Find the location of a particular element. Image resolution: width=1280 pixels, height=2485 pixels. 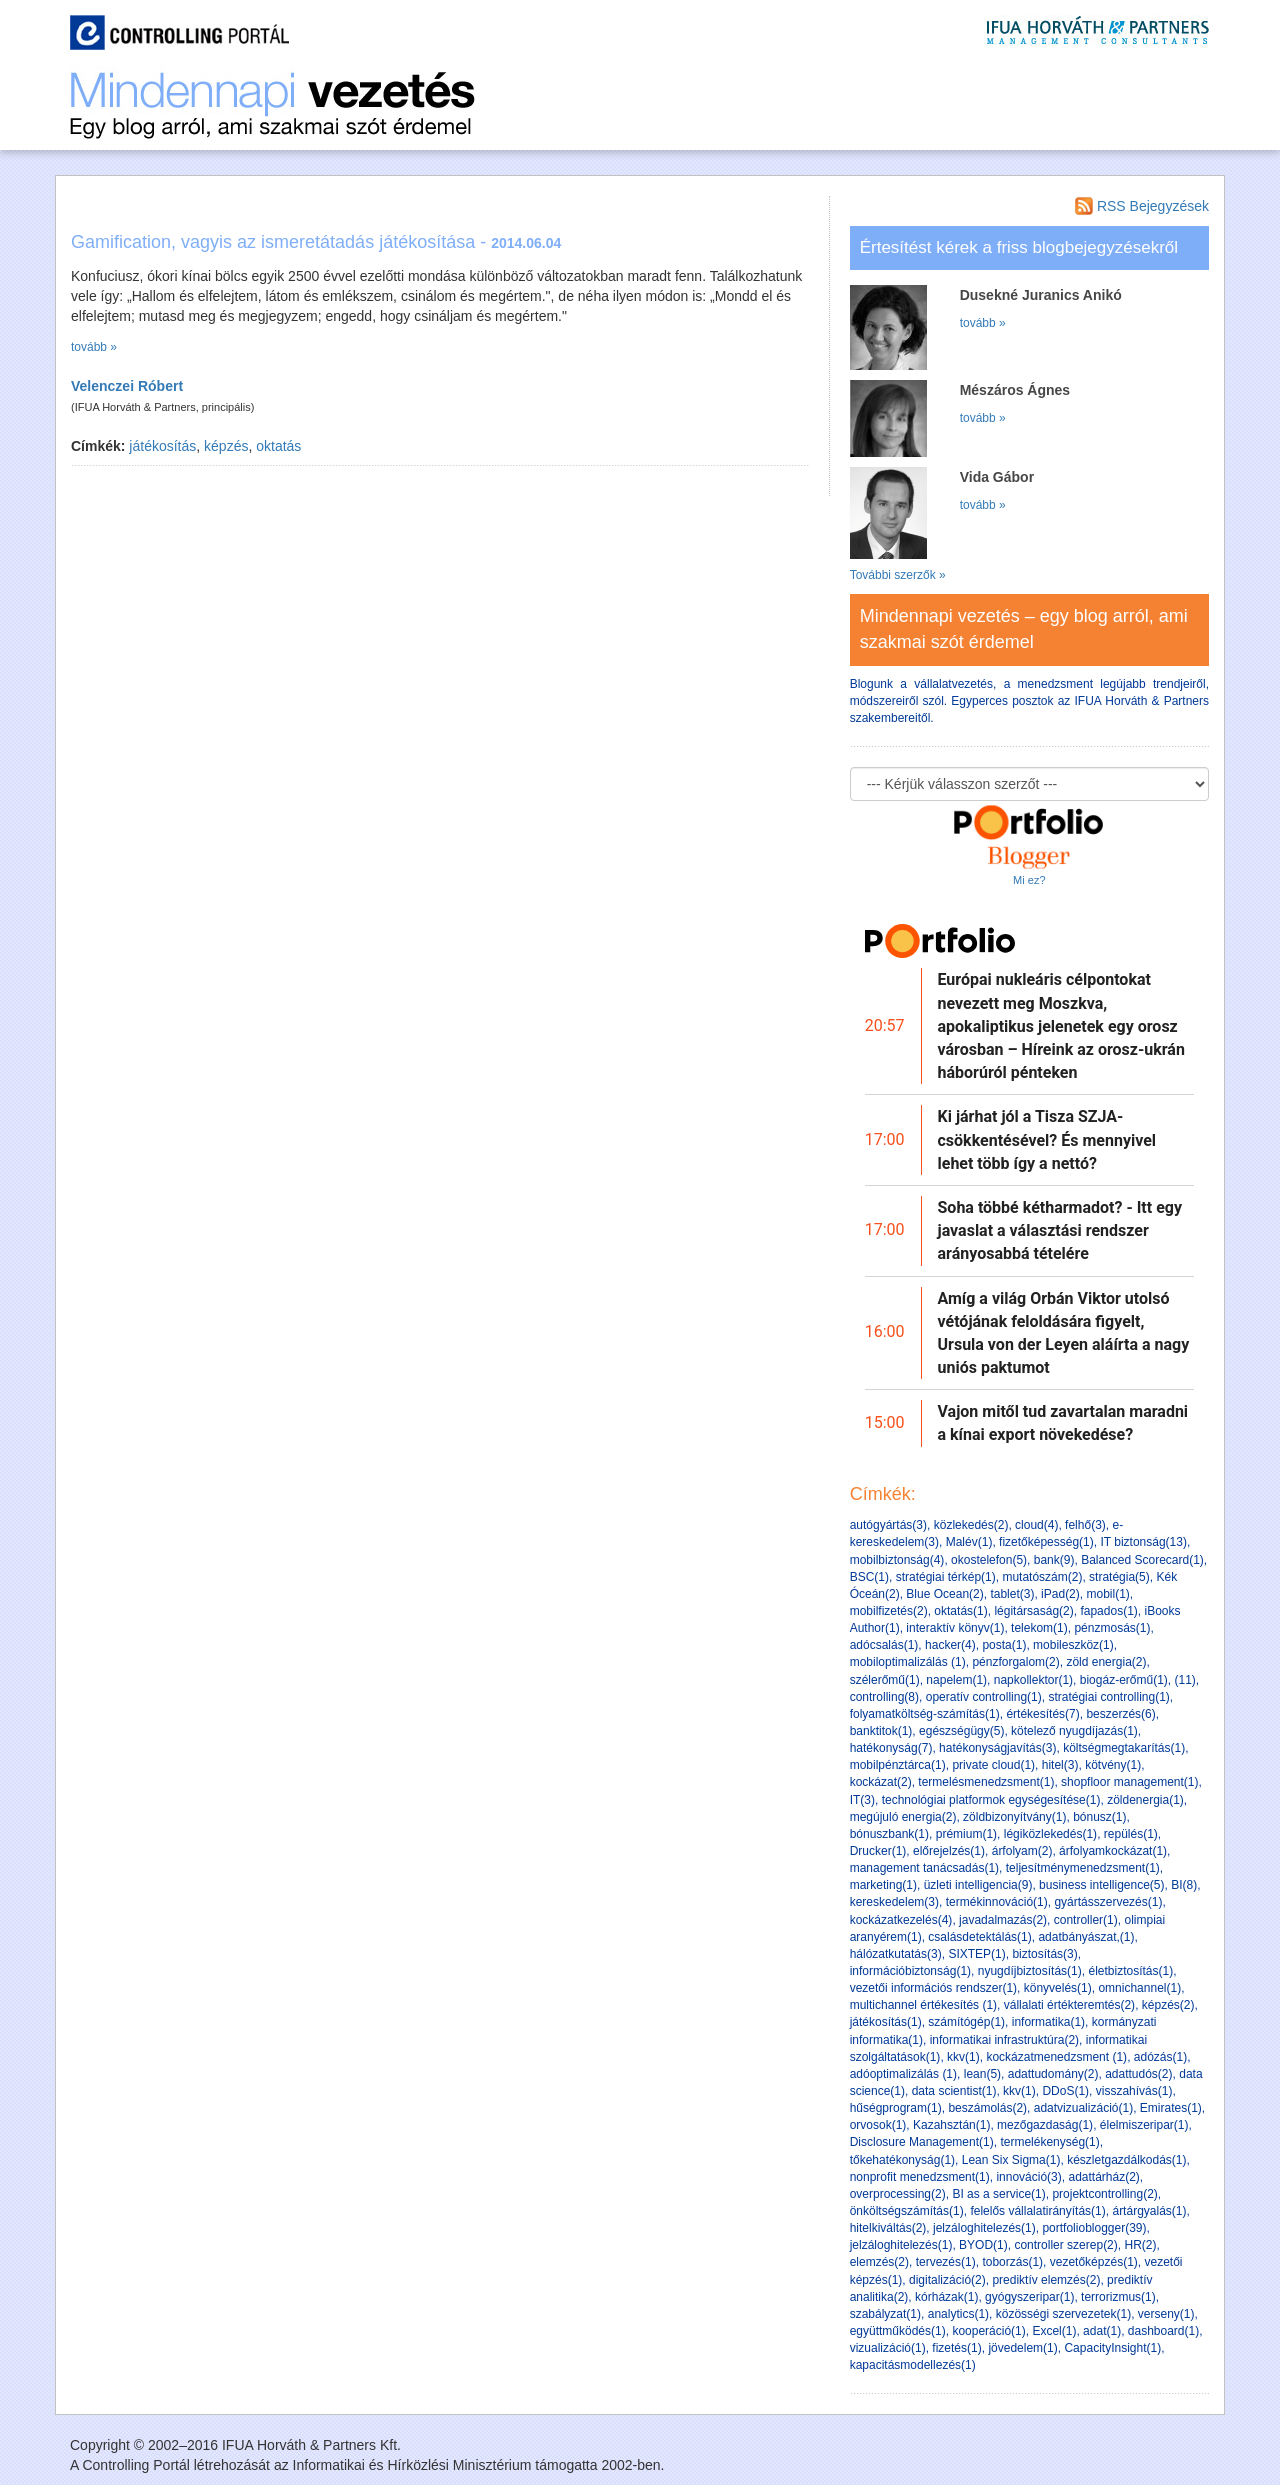

együttműködés(1) is located at coordinates (898, 2331).